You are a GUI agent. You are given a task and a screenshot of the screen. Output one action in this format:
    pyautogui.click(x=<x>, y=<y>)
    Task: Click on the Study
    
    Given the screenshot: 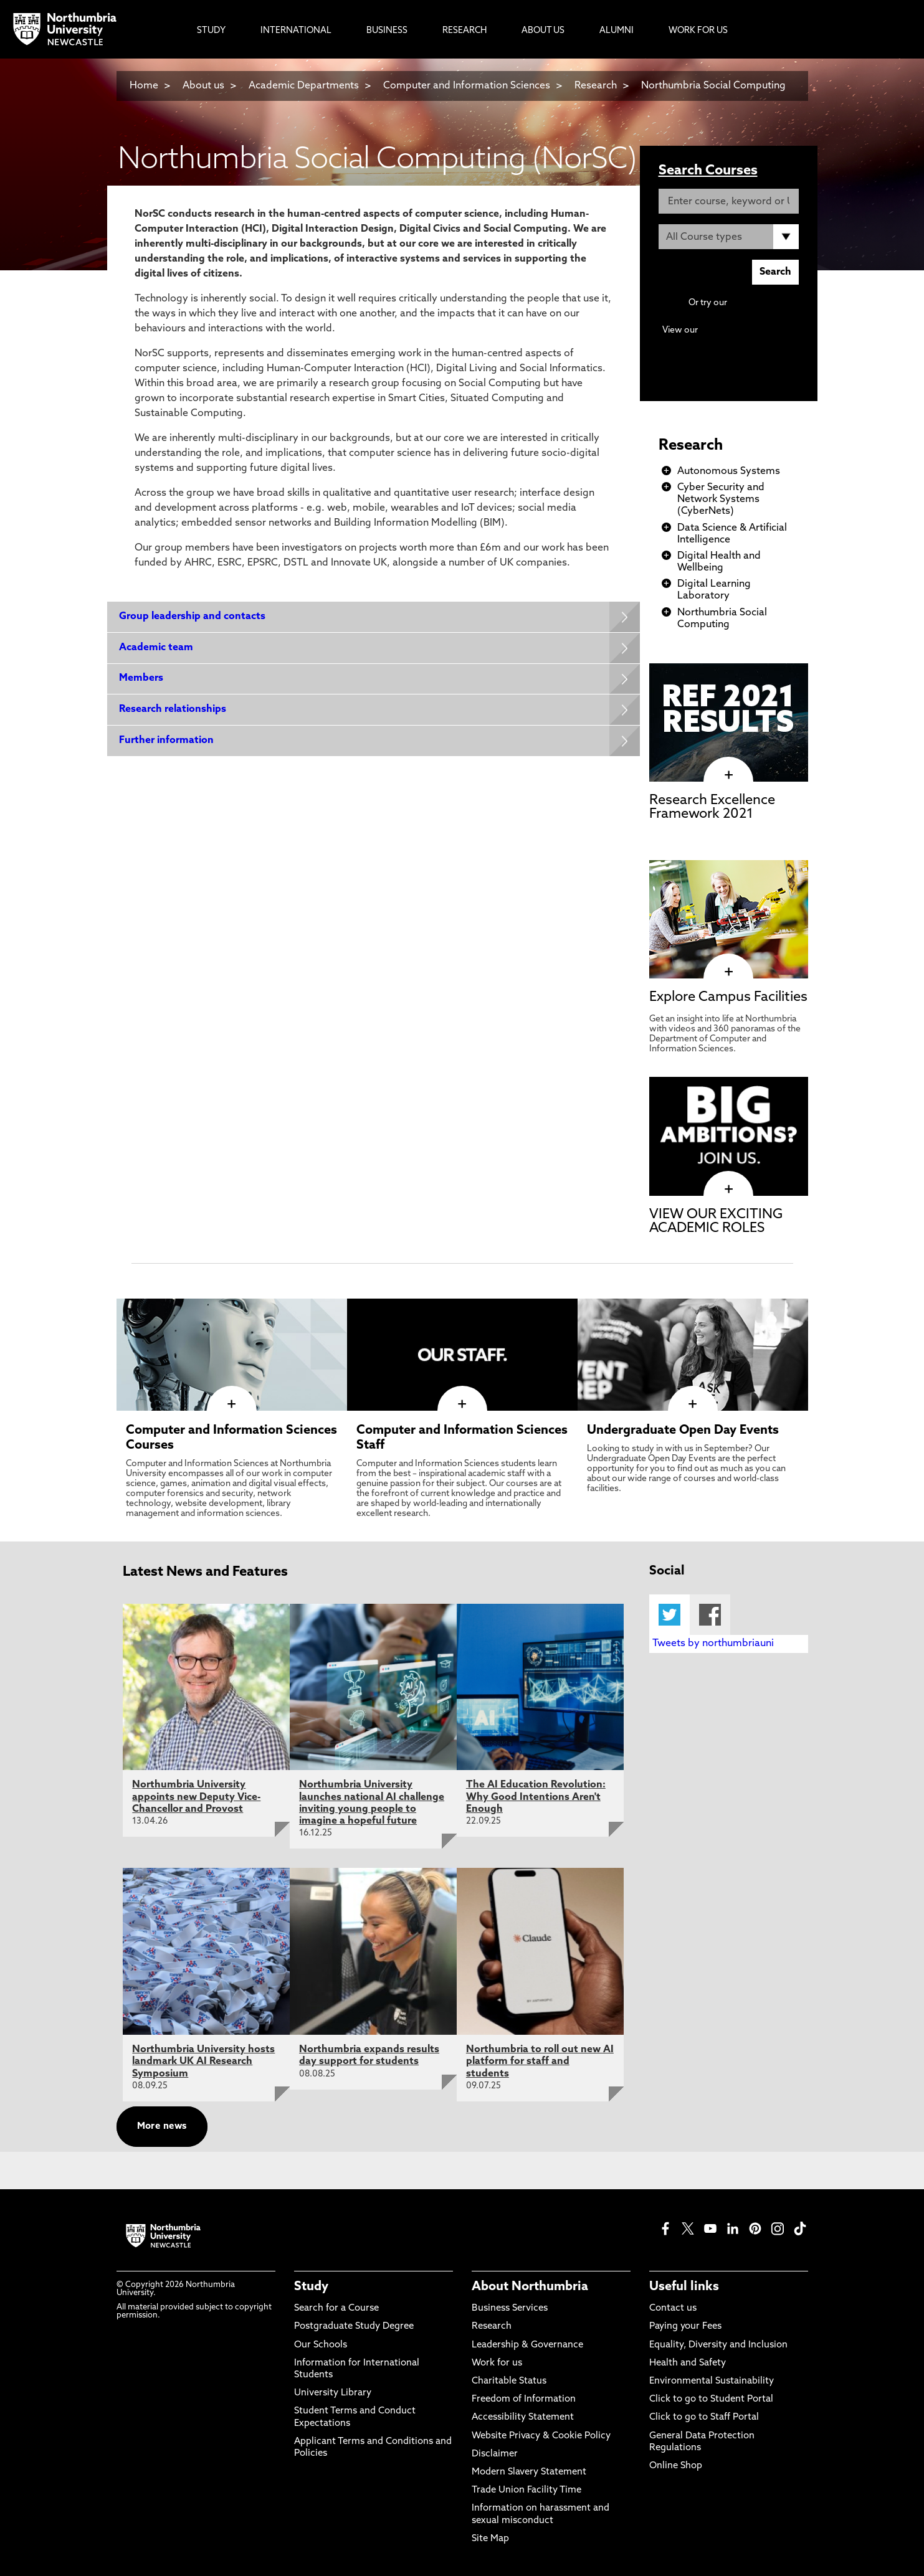 What is the action you would take?
    pyautogui.click(x=311, y=2287)
    